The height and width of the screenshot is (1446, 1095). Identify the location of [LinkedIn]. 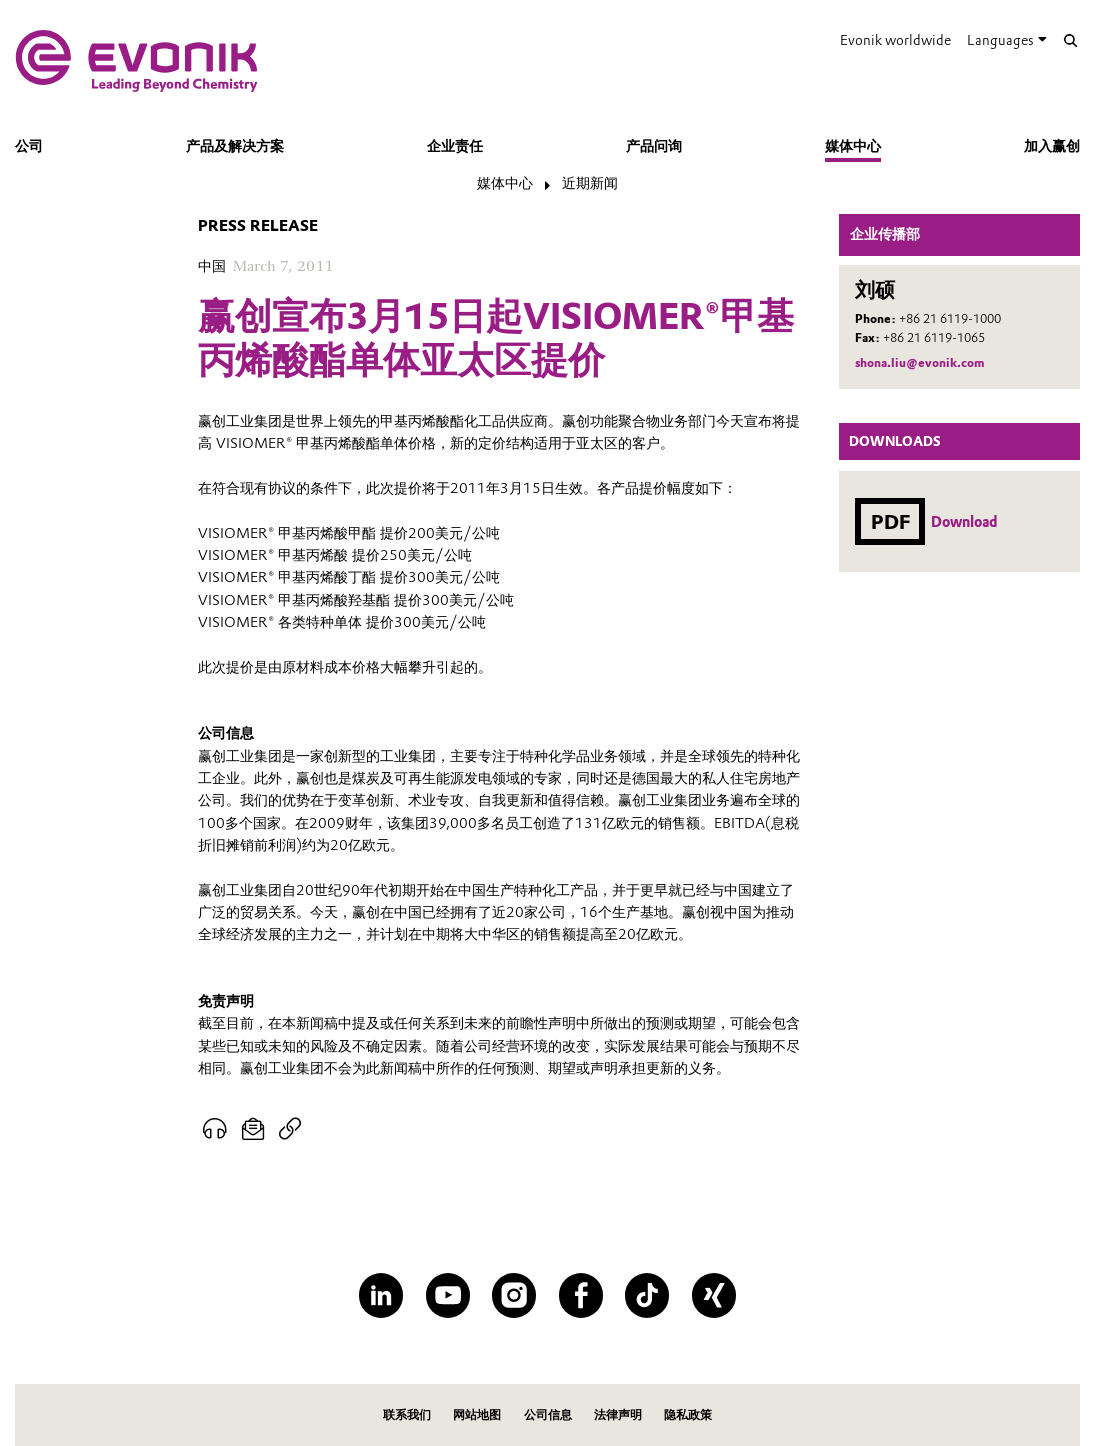
(381, 1295).